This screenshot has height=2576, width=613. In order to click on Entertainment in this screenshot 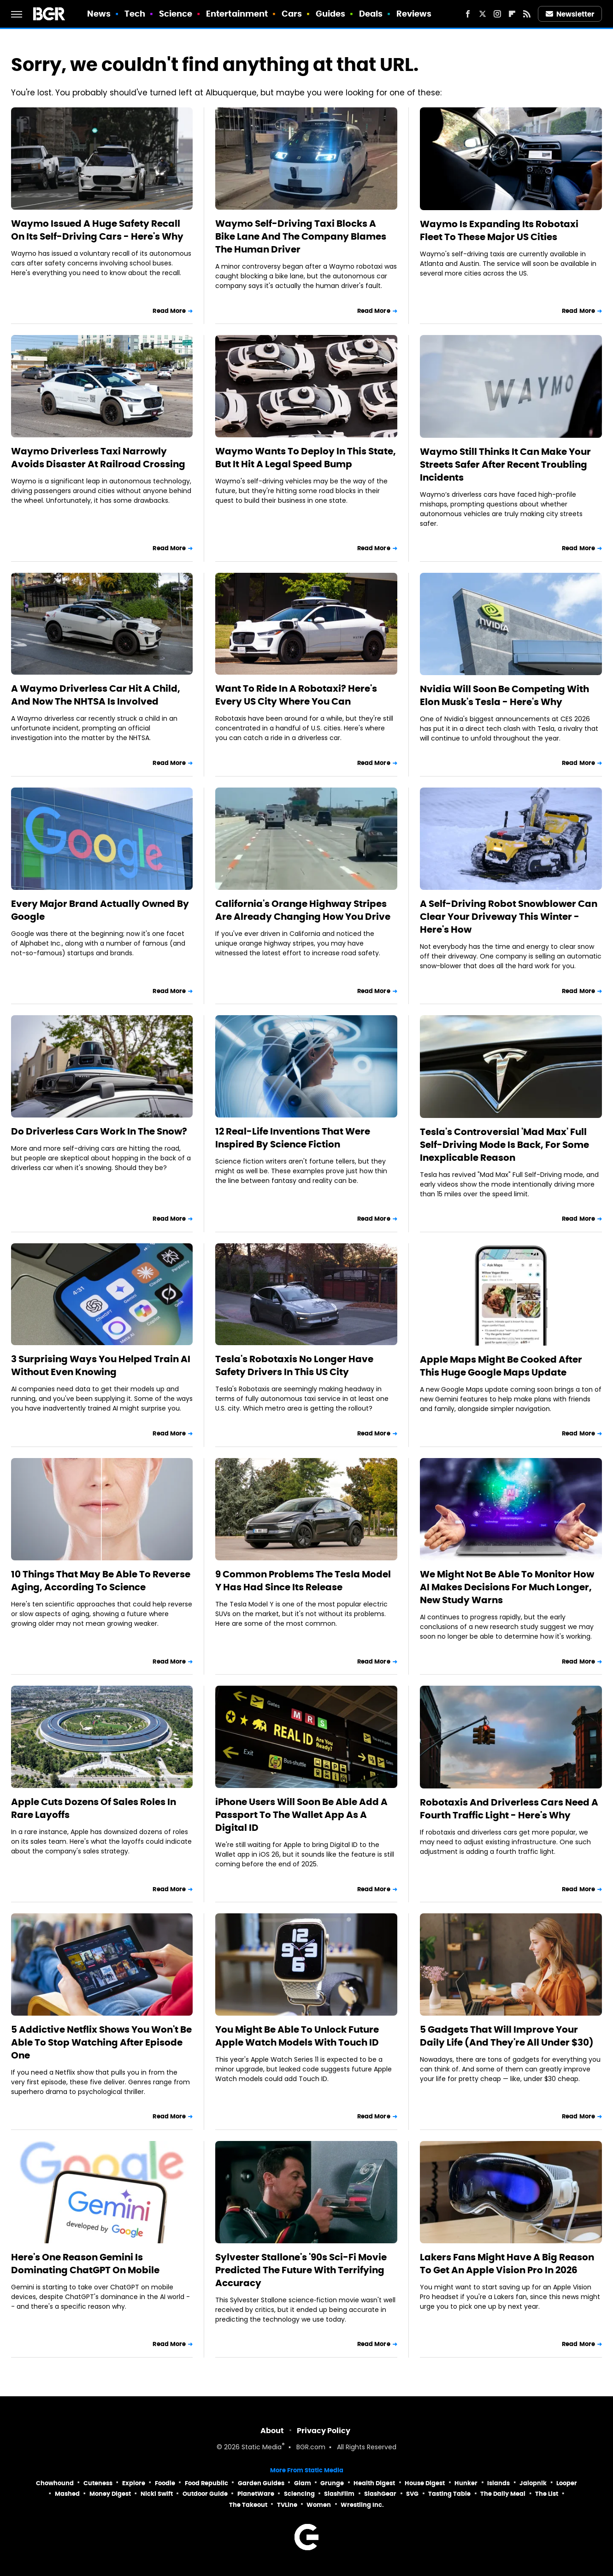, I will do `click(237, 13)`.